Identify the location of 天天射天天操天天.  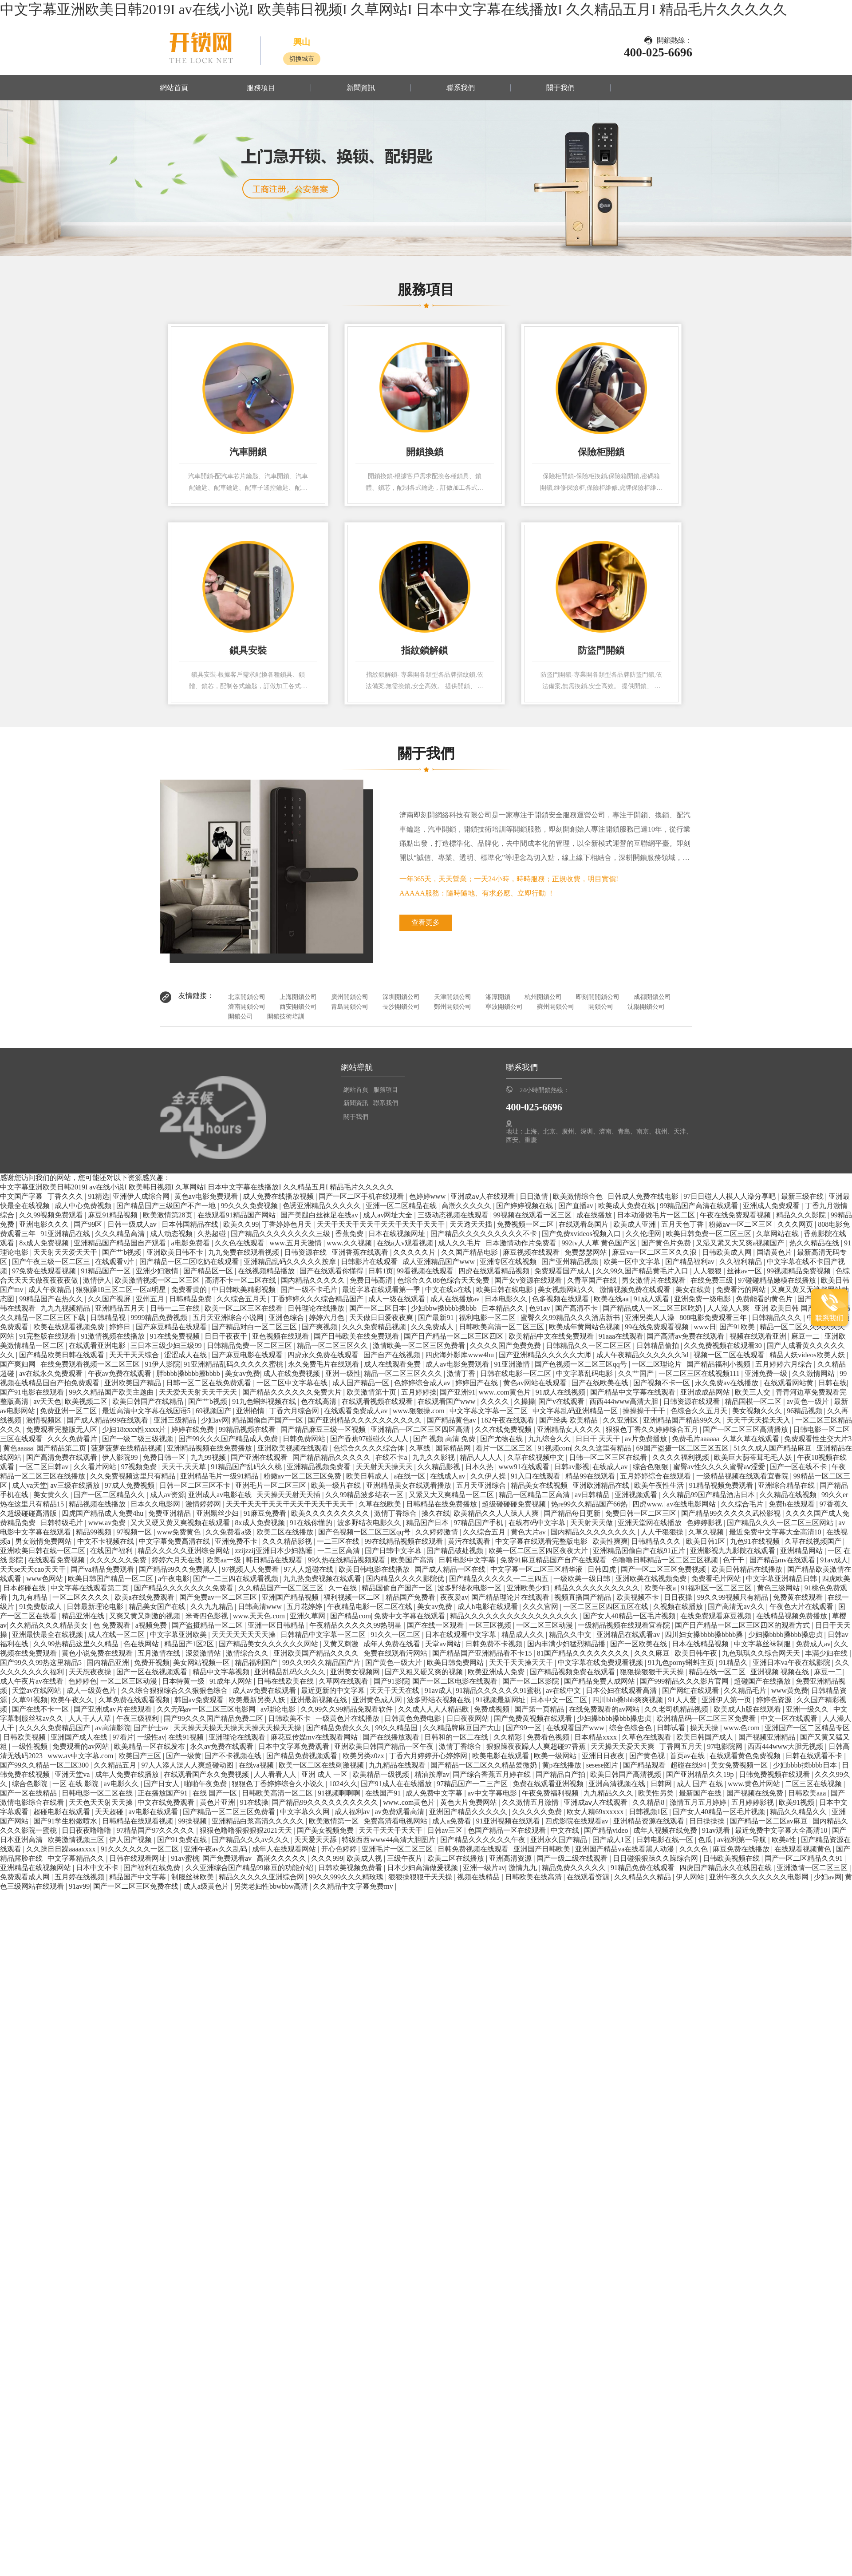
(385, 1466).